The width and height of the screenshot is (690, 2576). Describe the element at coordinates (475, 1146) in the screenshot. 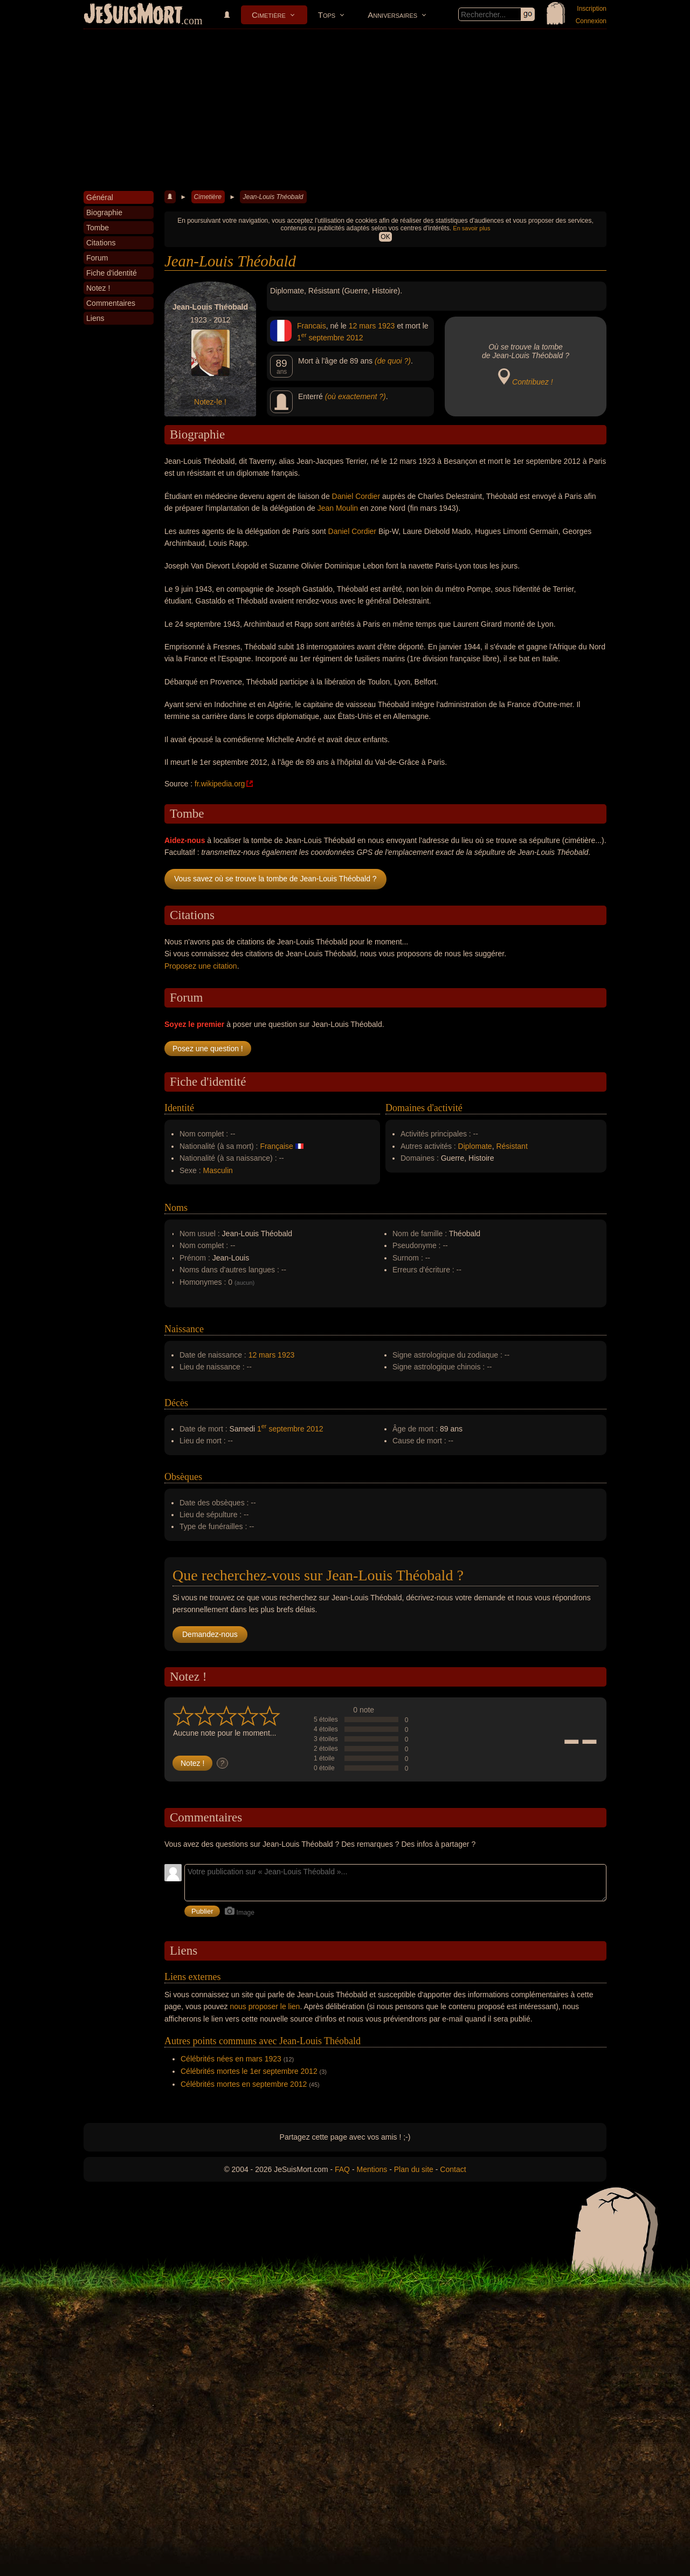

I see `Diplomate` at that location.